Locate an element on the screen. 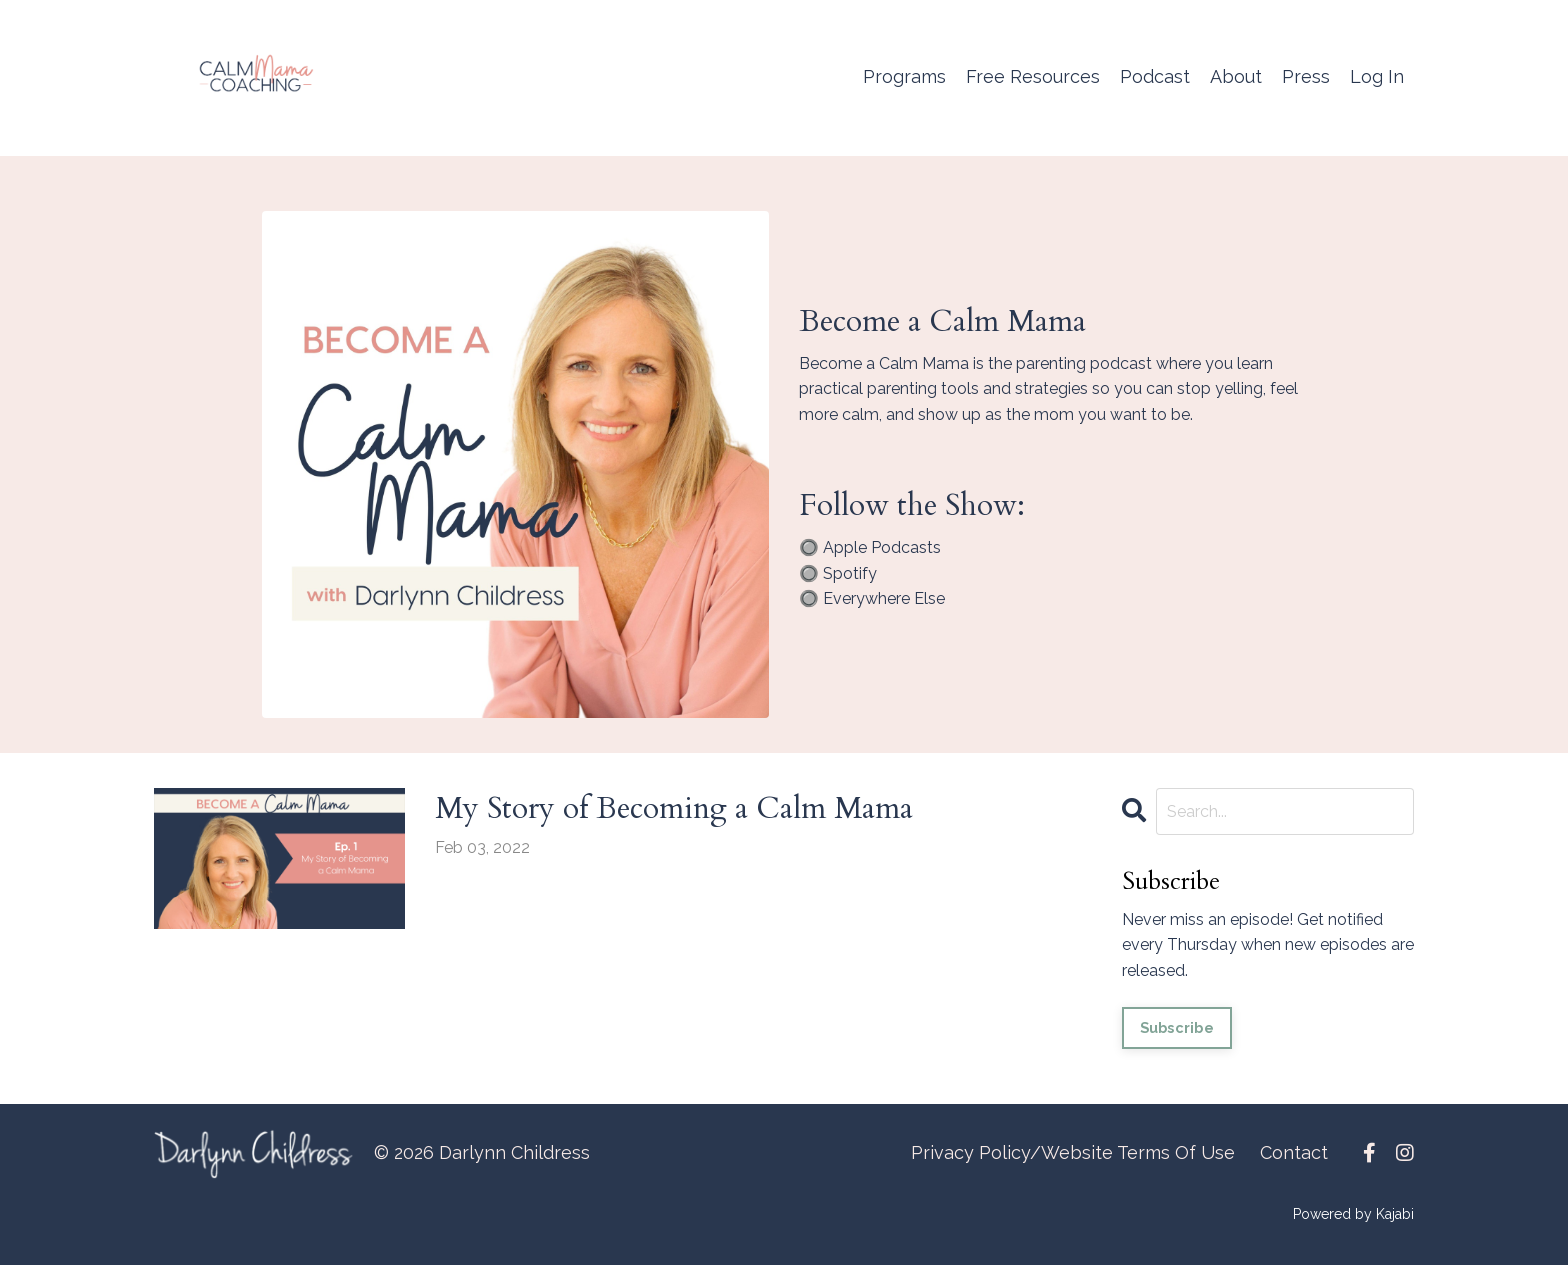  🔘 Spotify is located at coordinates (838, 573).